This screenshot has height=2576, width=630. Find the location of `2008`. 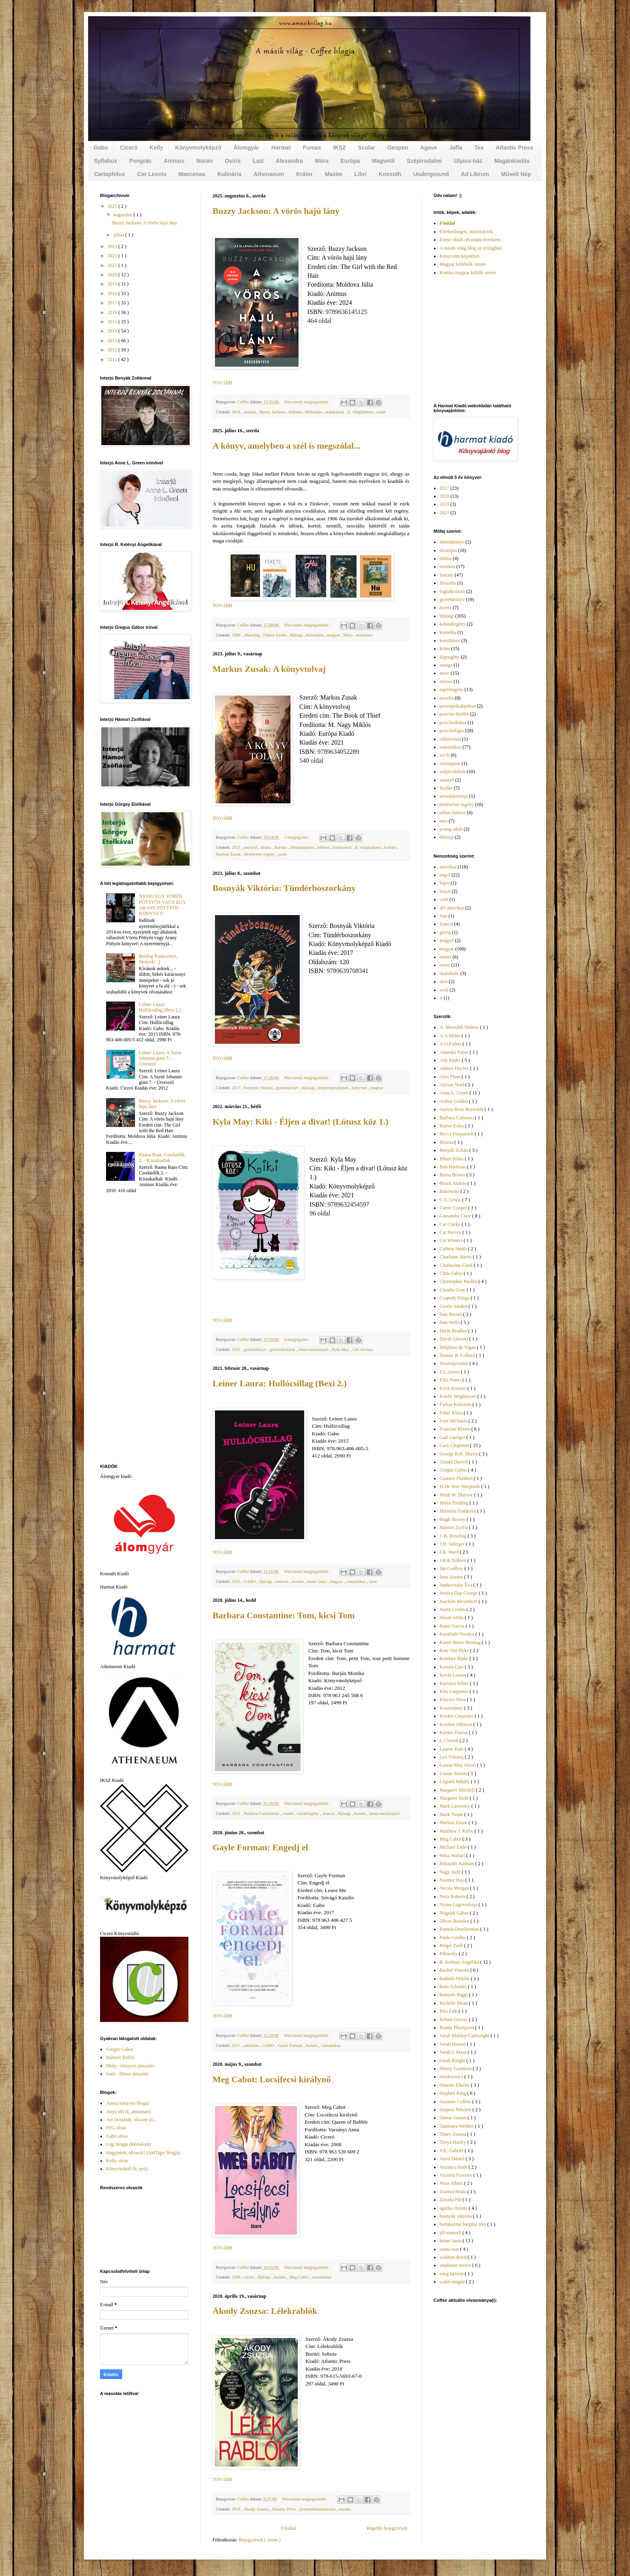

2008 is located at coordinates (236, 2276).